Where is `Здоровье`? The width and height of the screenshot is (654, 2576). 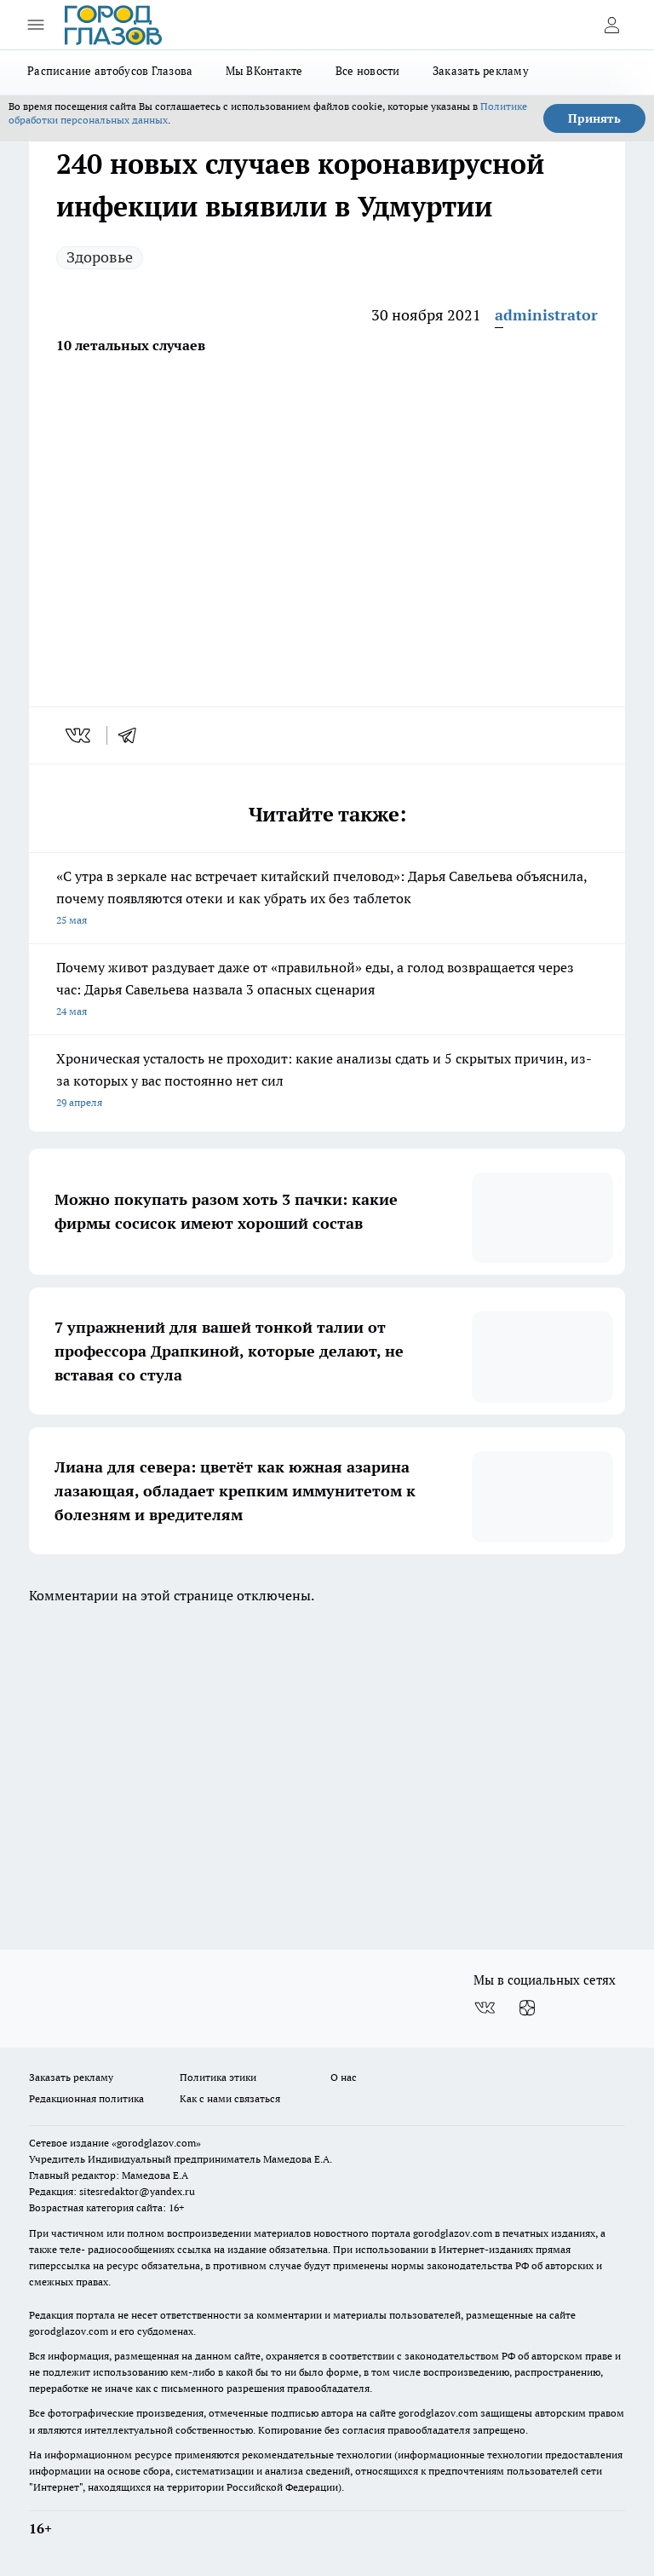 Здоровье is located at coordinates (99, 257).